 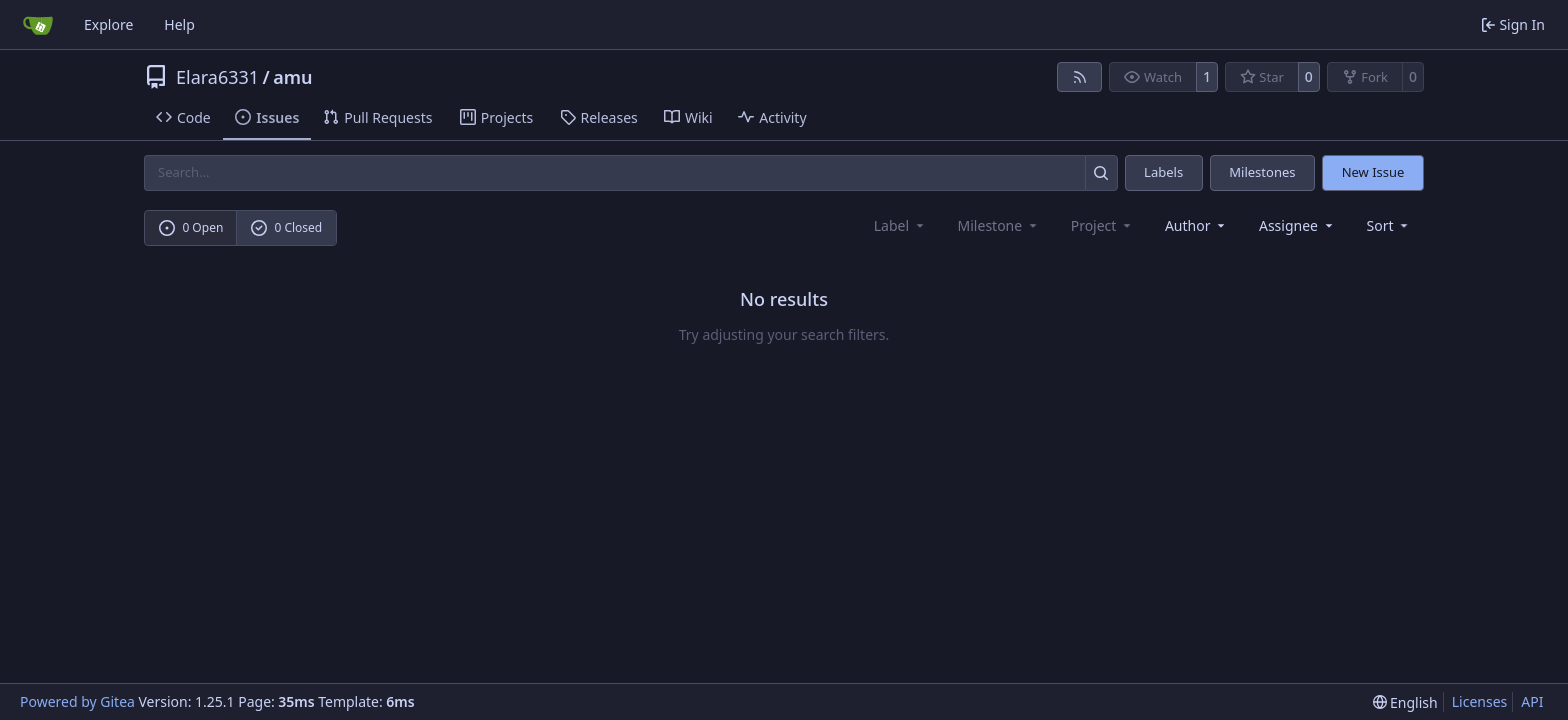 What do you see at coordinates (1196, 225) in the screenshot?
I see `Author [combobox]` at bounding box center [1196, 225].